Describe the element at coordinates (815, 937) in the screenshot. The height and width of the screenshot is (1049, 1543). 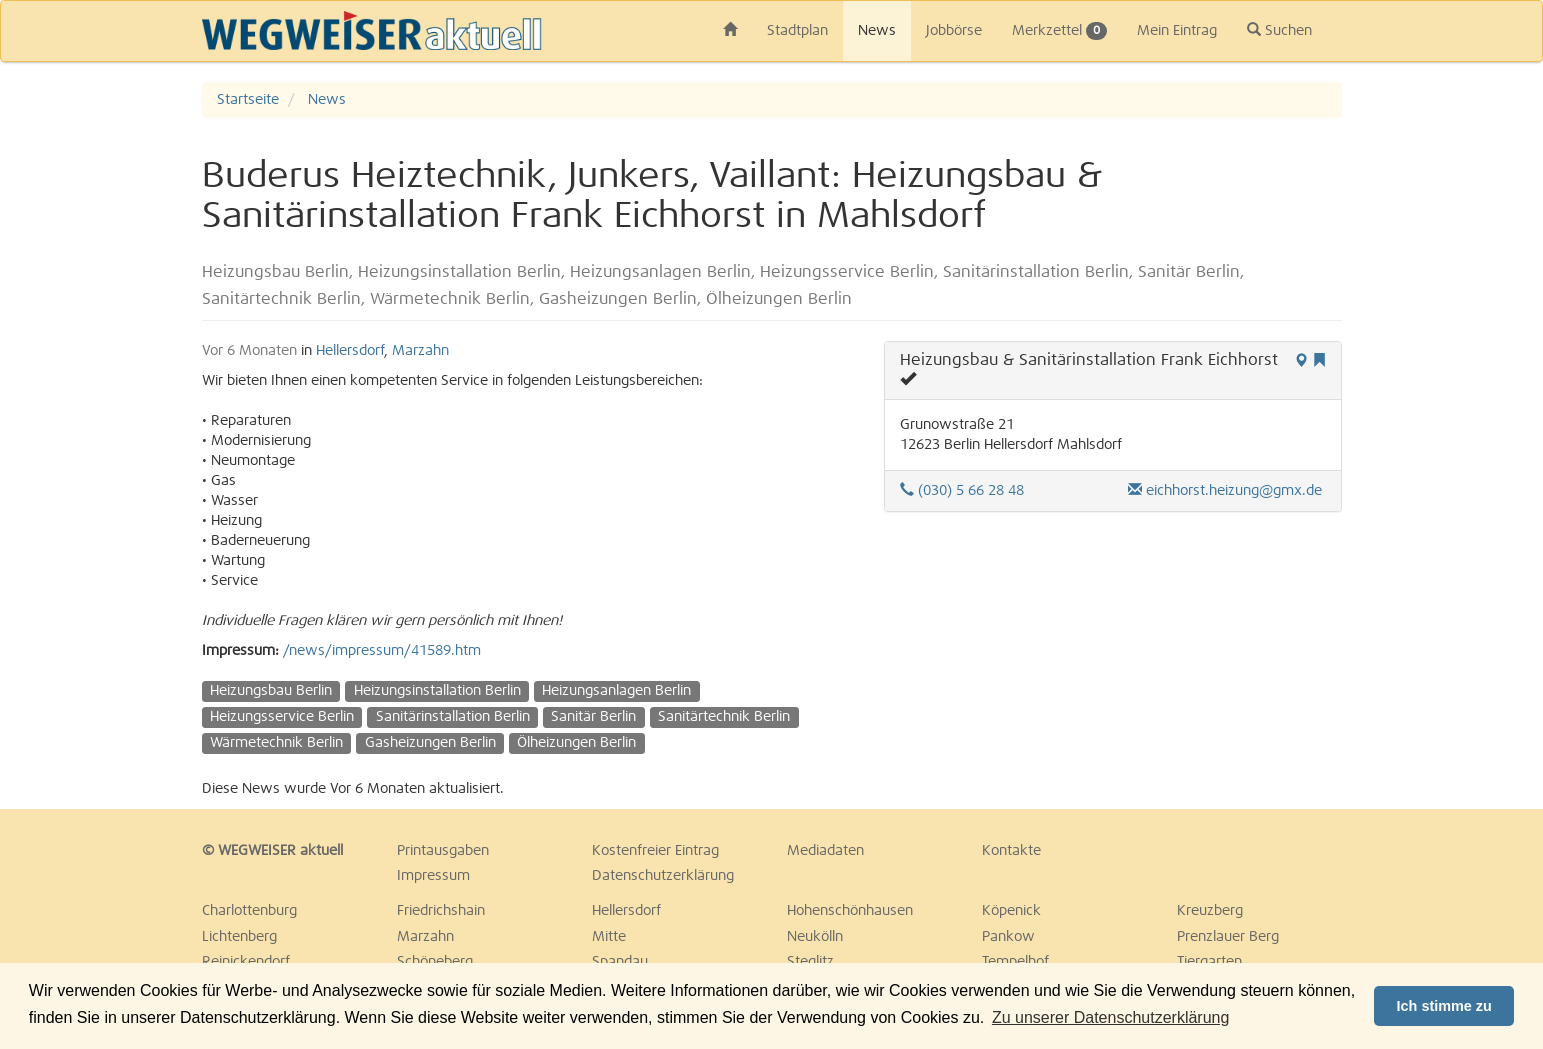
I see `Neukölln` at that location.